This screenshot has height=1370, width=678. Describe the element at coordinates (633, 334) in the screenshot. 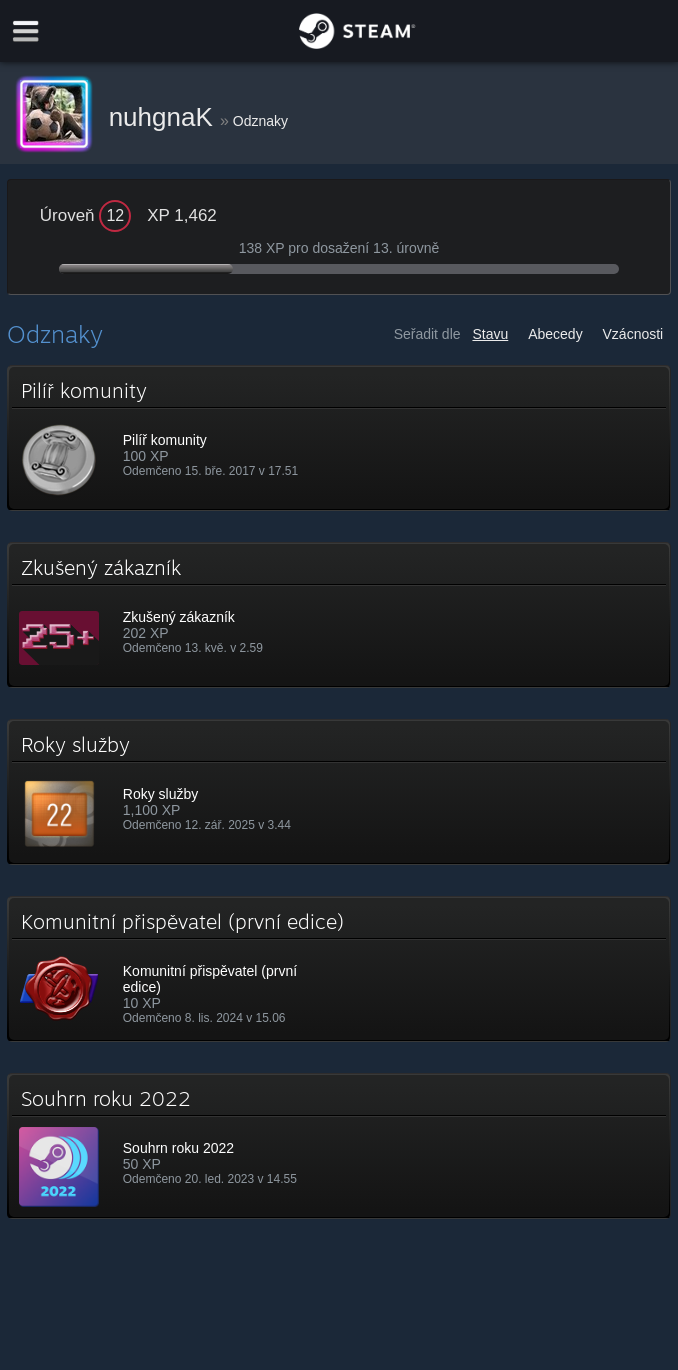

I see `Vzácnosti` at that location.